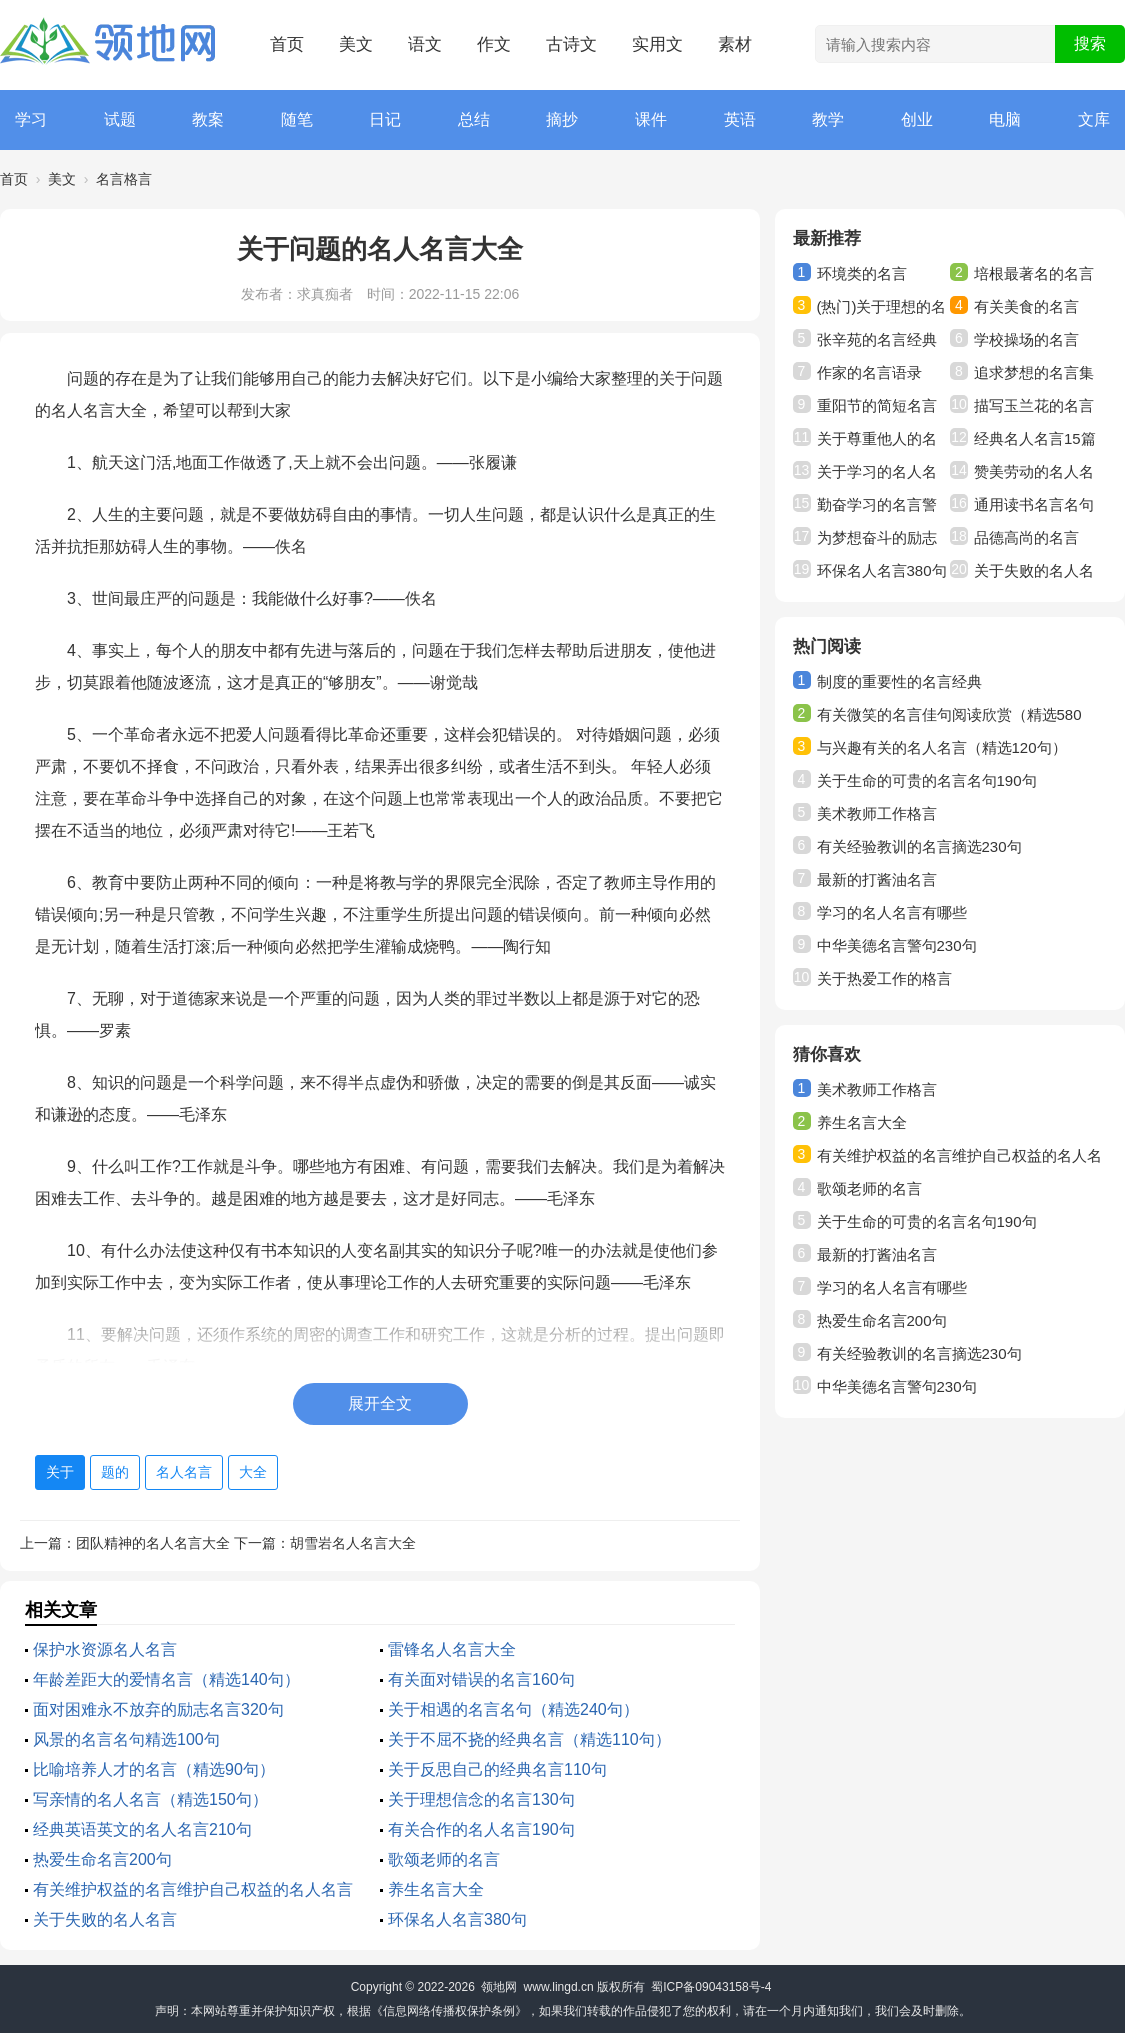  What do you see at coordinates (120, 119) in the screenshot?
I see `试题` at bounding box center [120, 119].